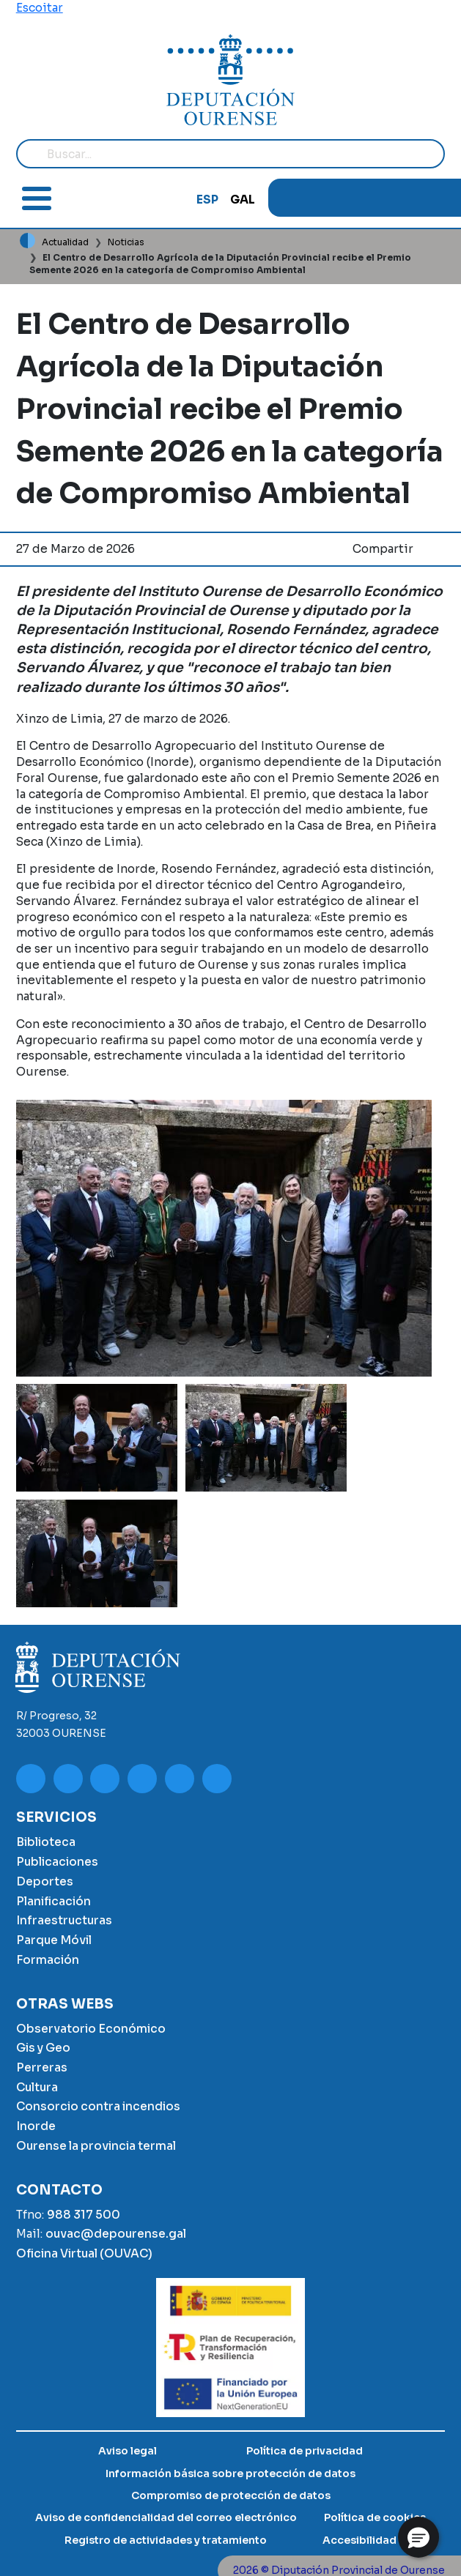 The image size is (461, 2576). Describe the element at coordinates (96, 1438) in the screenshot. I see `[button]` at that location.